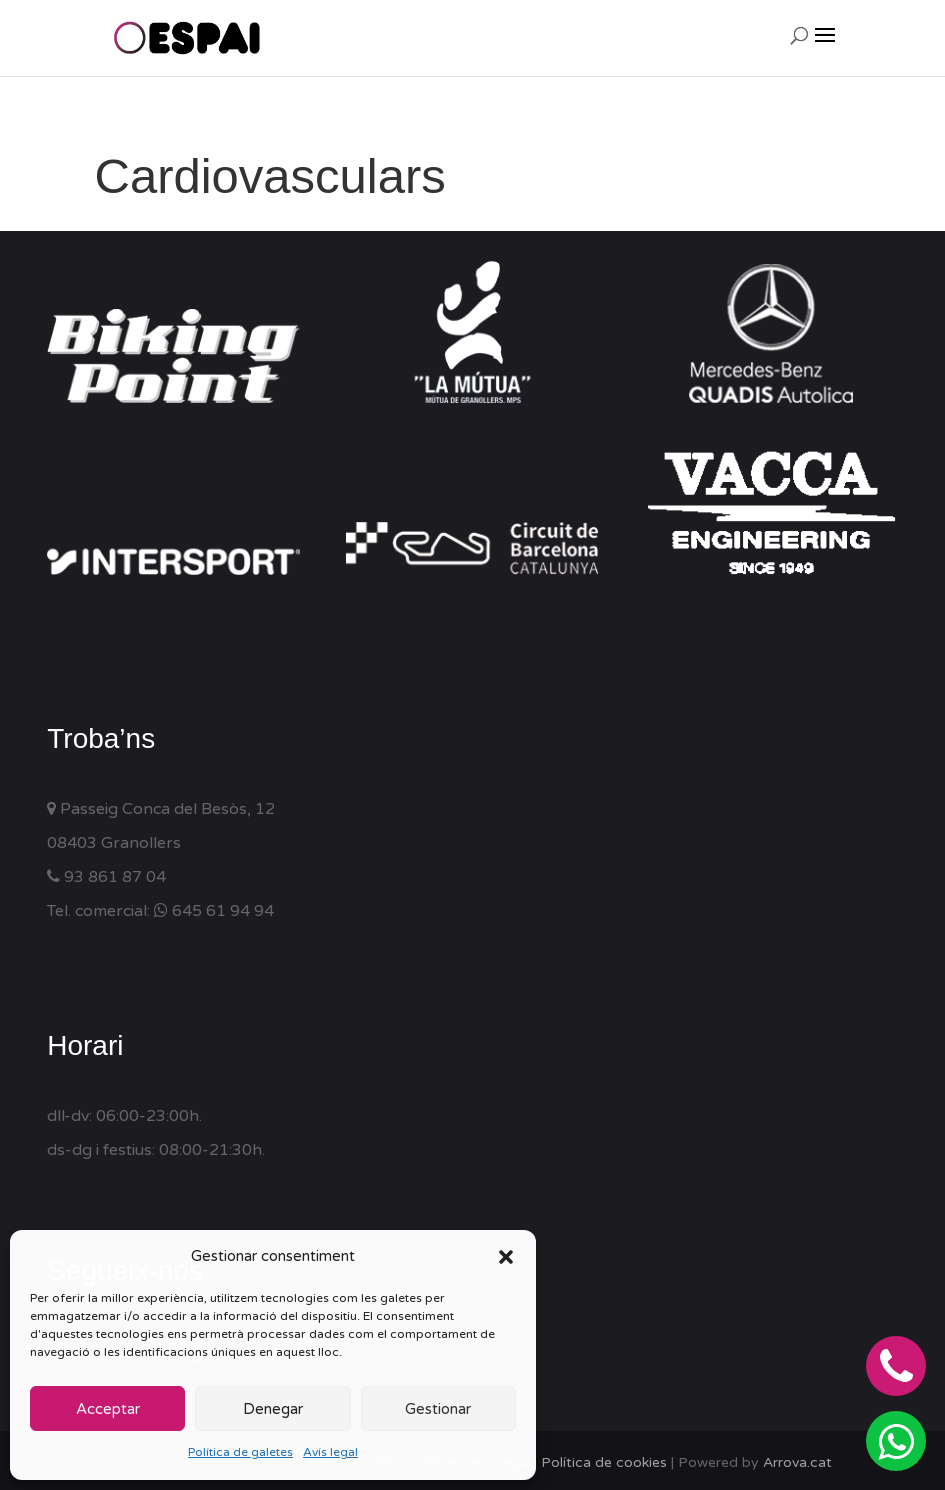 This screenshot has width=945, height=1490. Describe the element at coordinates (240, 1452) in the screenshot. I see `Política de galetes` at that location.